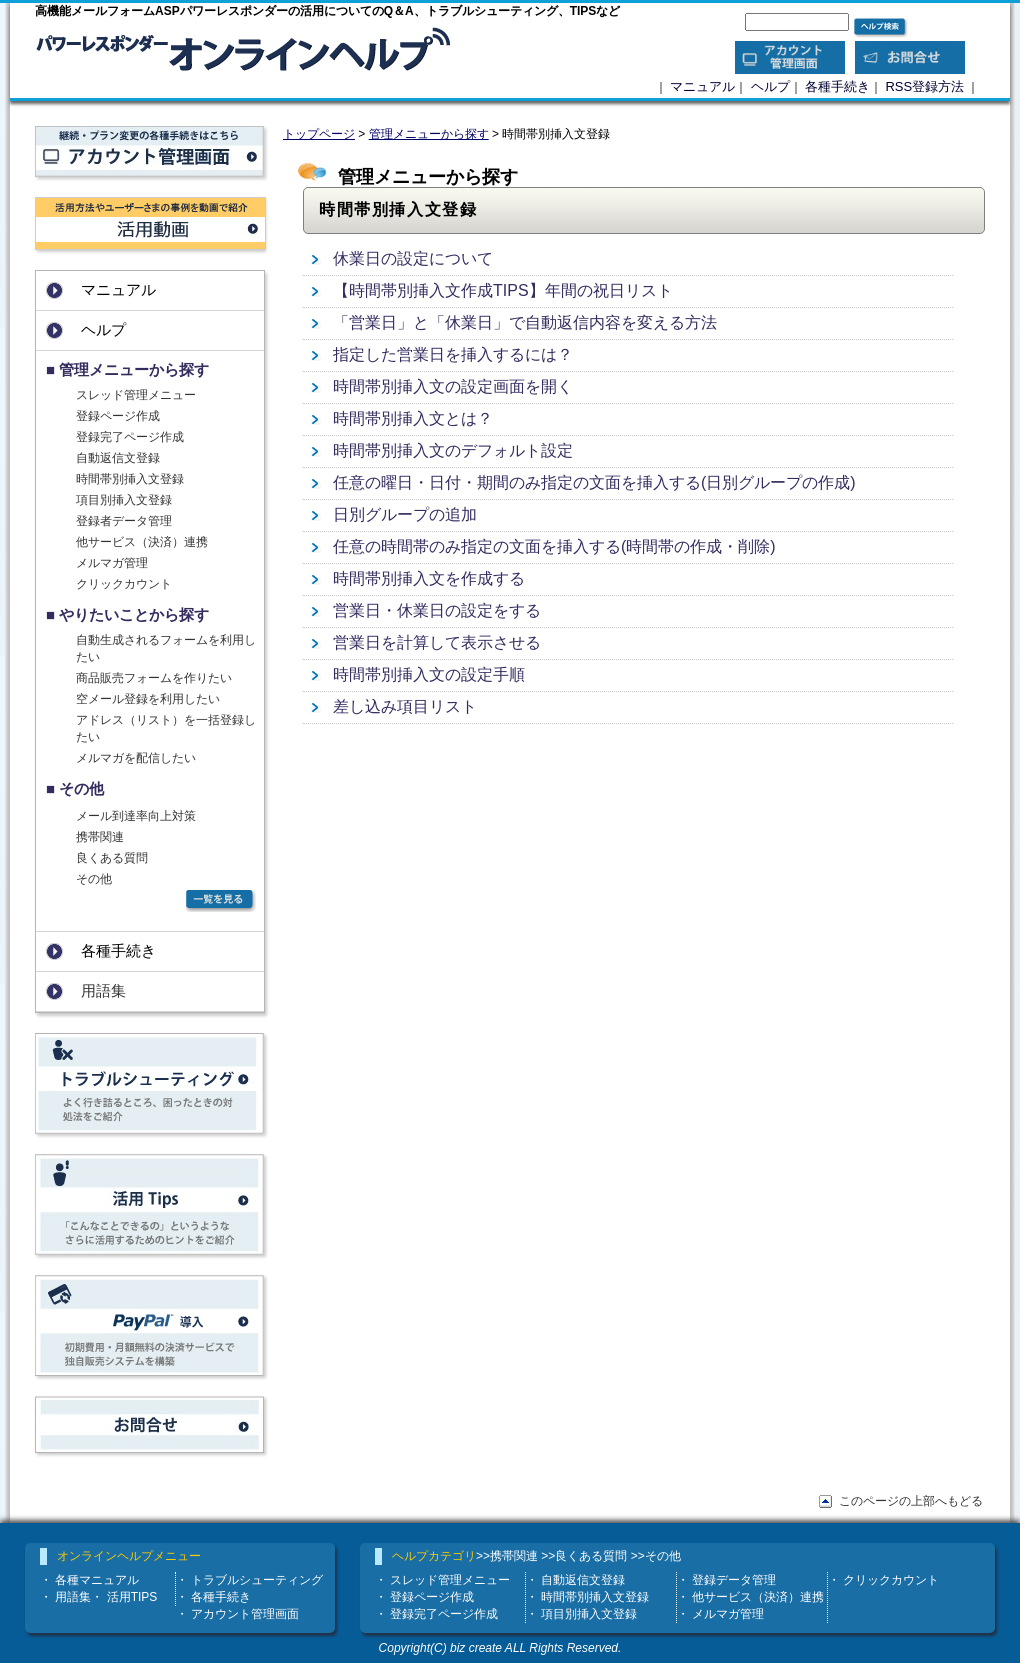  I want to click on 他サービス（決済）連携, so click(142, 542).